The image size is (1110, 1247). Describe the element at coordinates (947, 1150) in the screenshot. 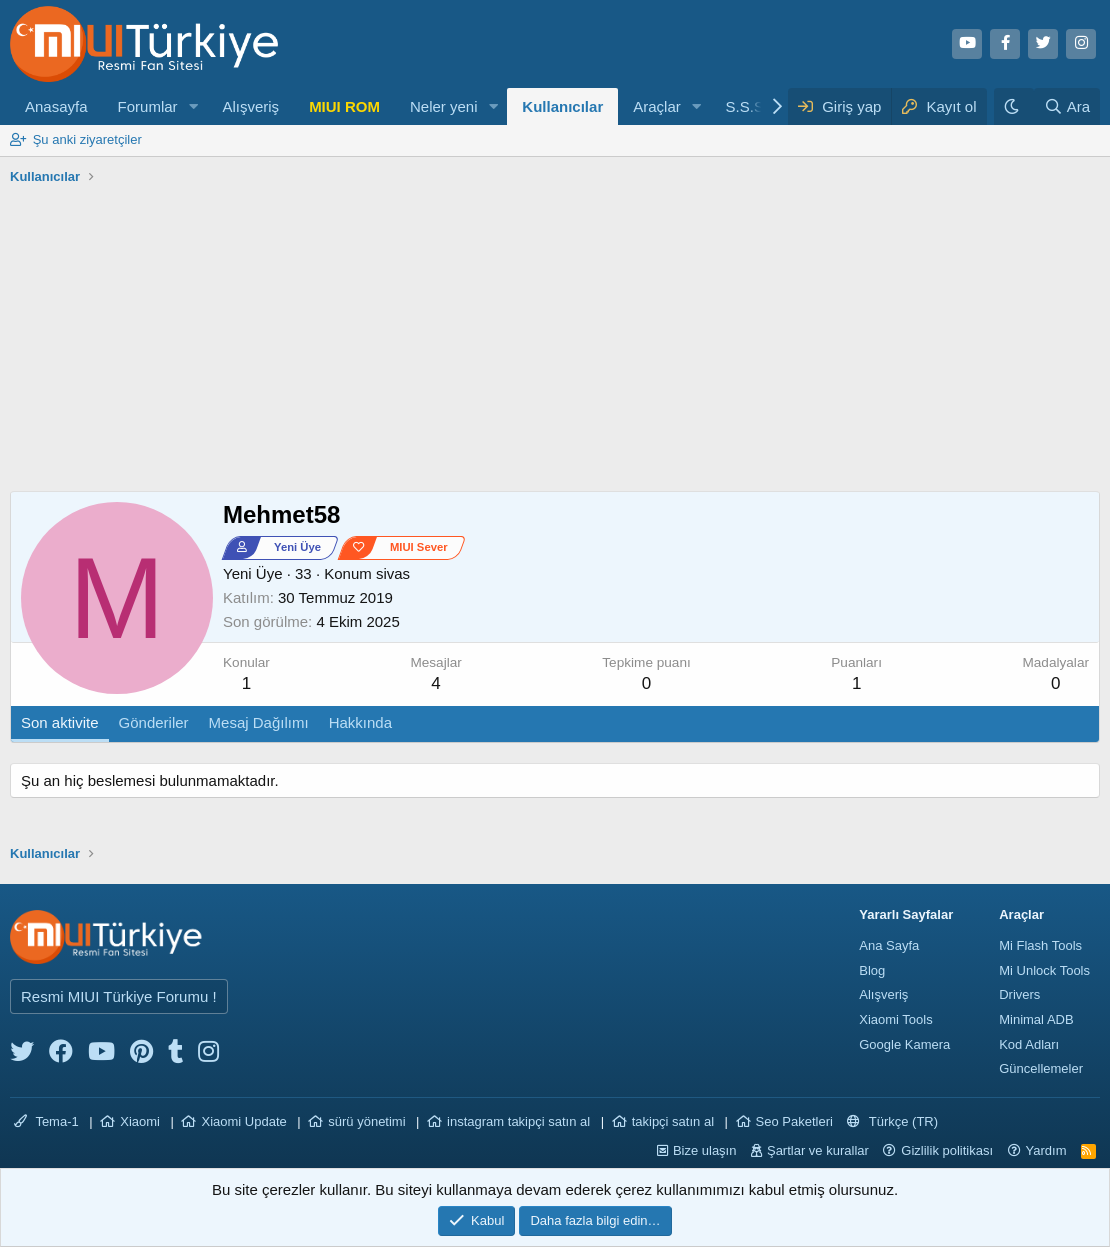

I see `Gizlilik politikası` at that location.